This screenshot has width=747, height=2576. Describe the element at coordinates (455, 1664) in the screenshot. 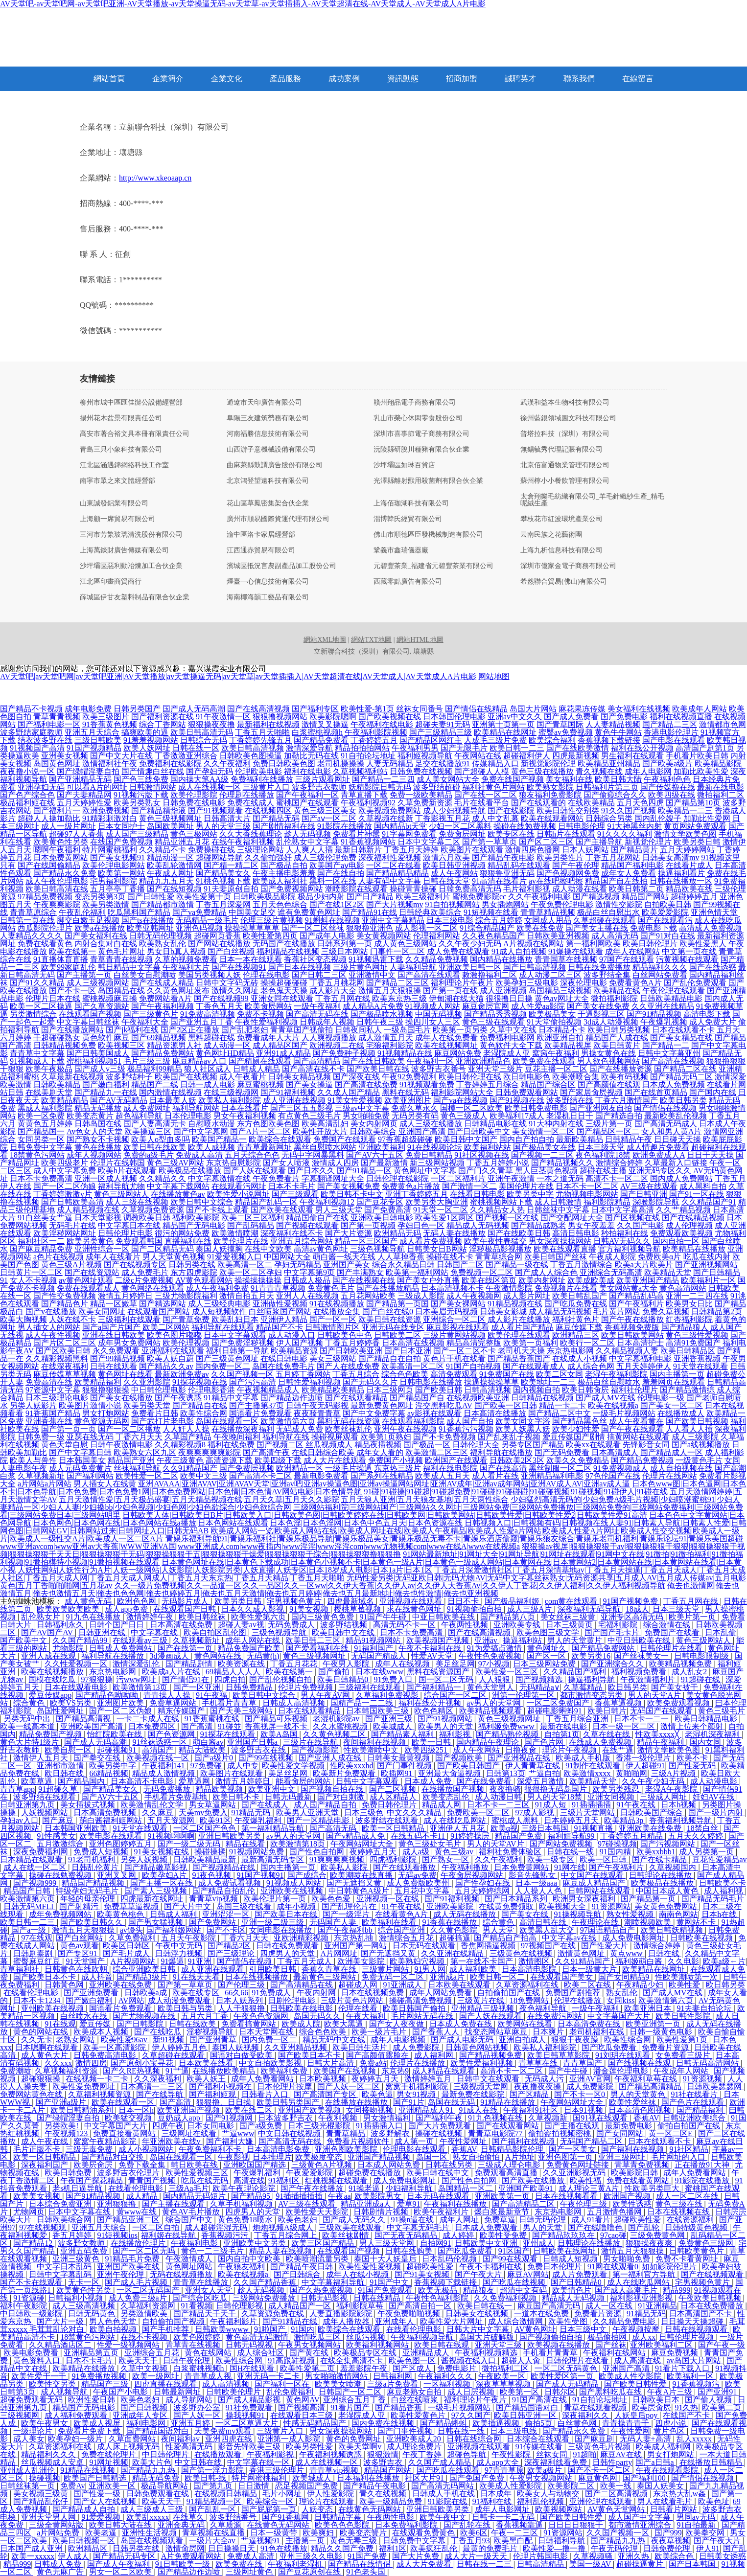

I see `美足丝足网` at that location.